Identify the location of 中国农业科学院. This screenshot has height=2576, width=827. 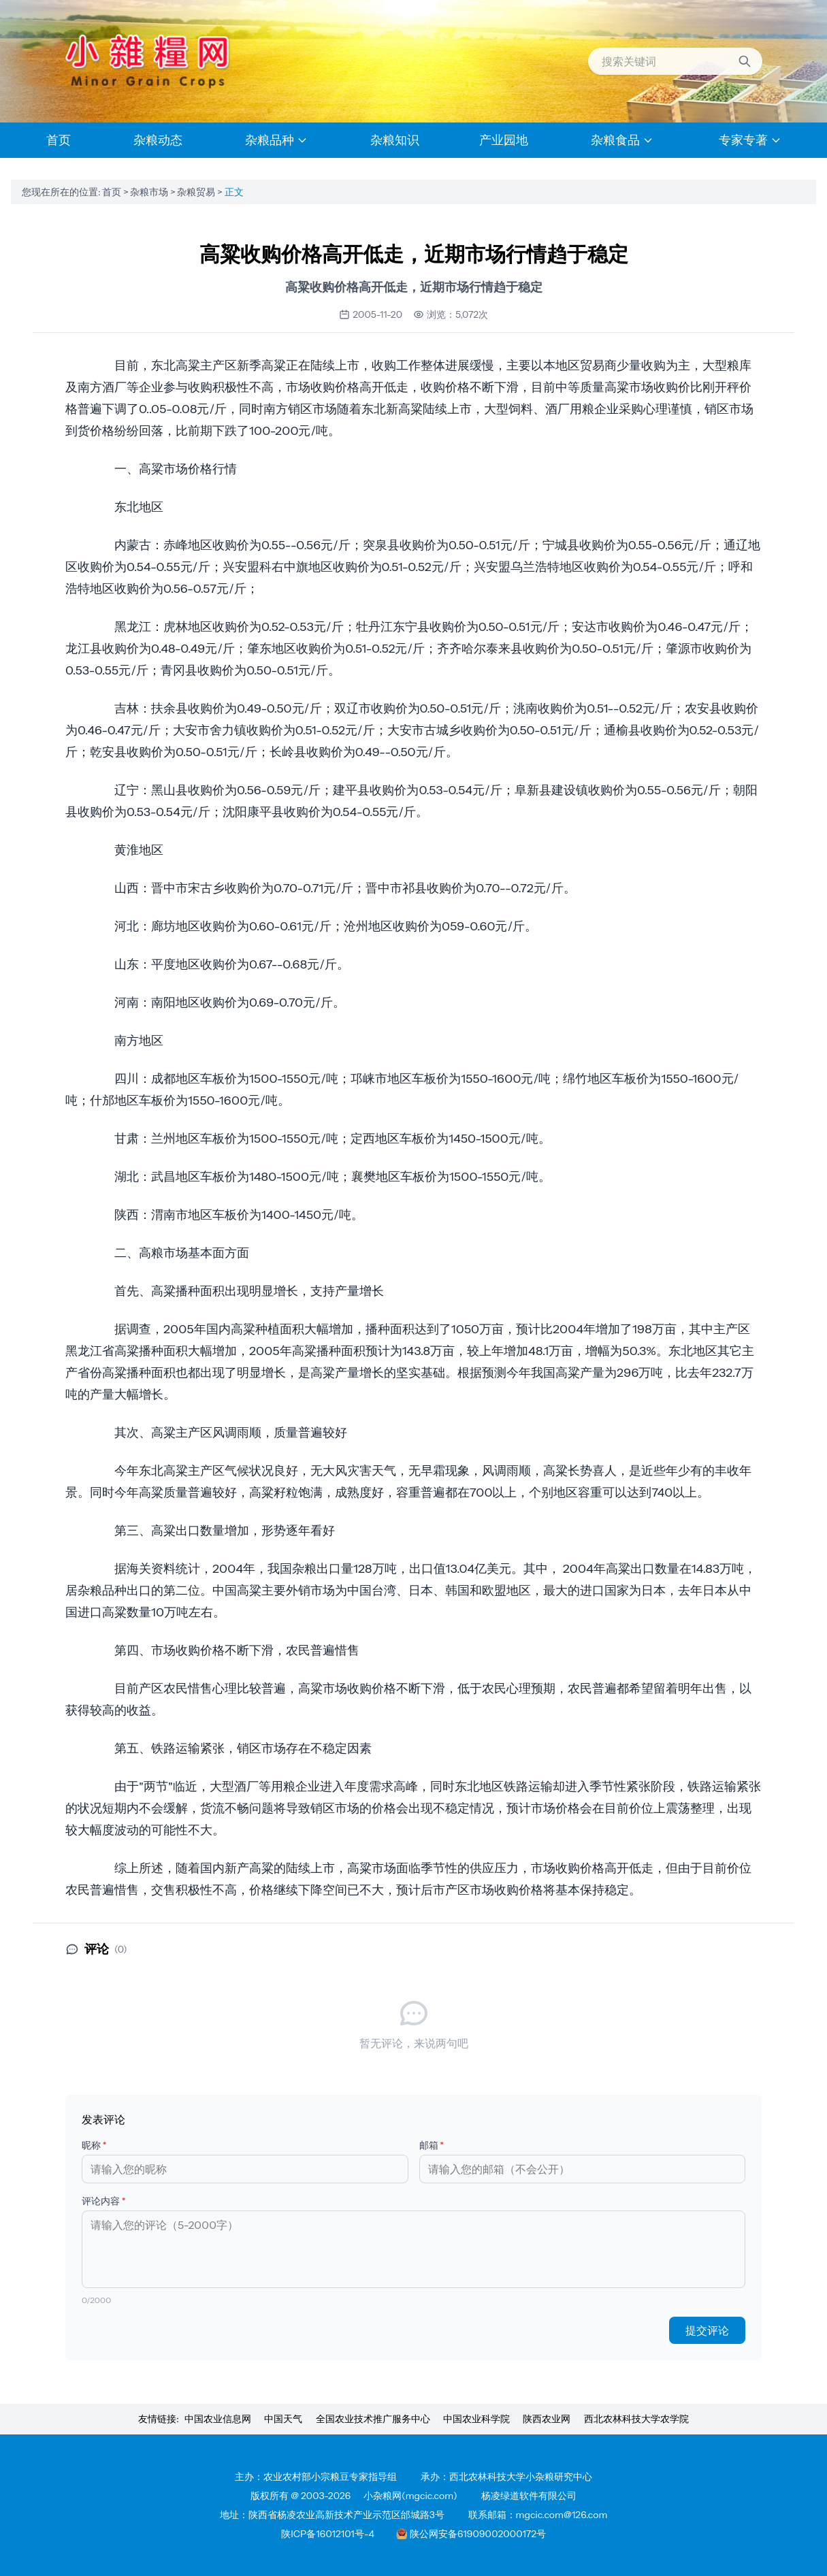
(476, 2419).